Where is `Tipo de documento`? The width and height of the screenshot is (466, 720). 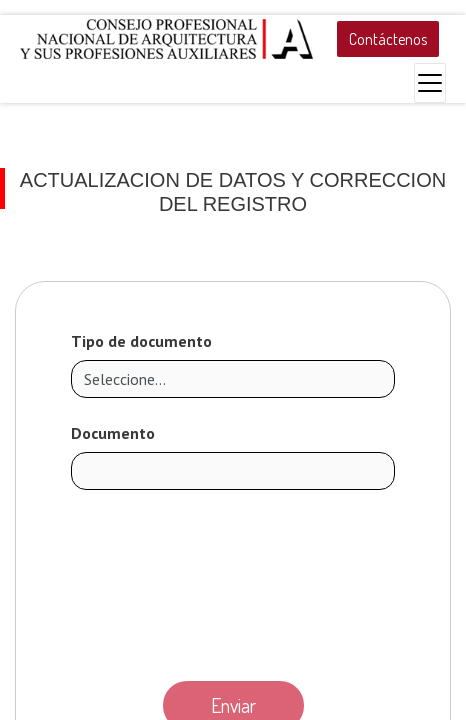 Tipo de documento is located at coordinates (141, 341).